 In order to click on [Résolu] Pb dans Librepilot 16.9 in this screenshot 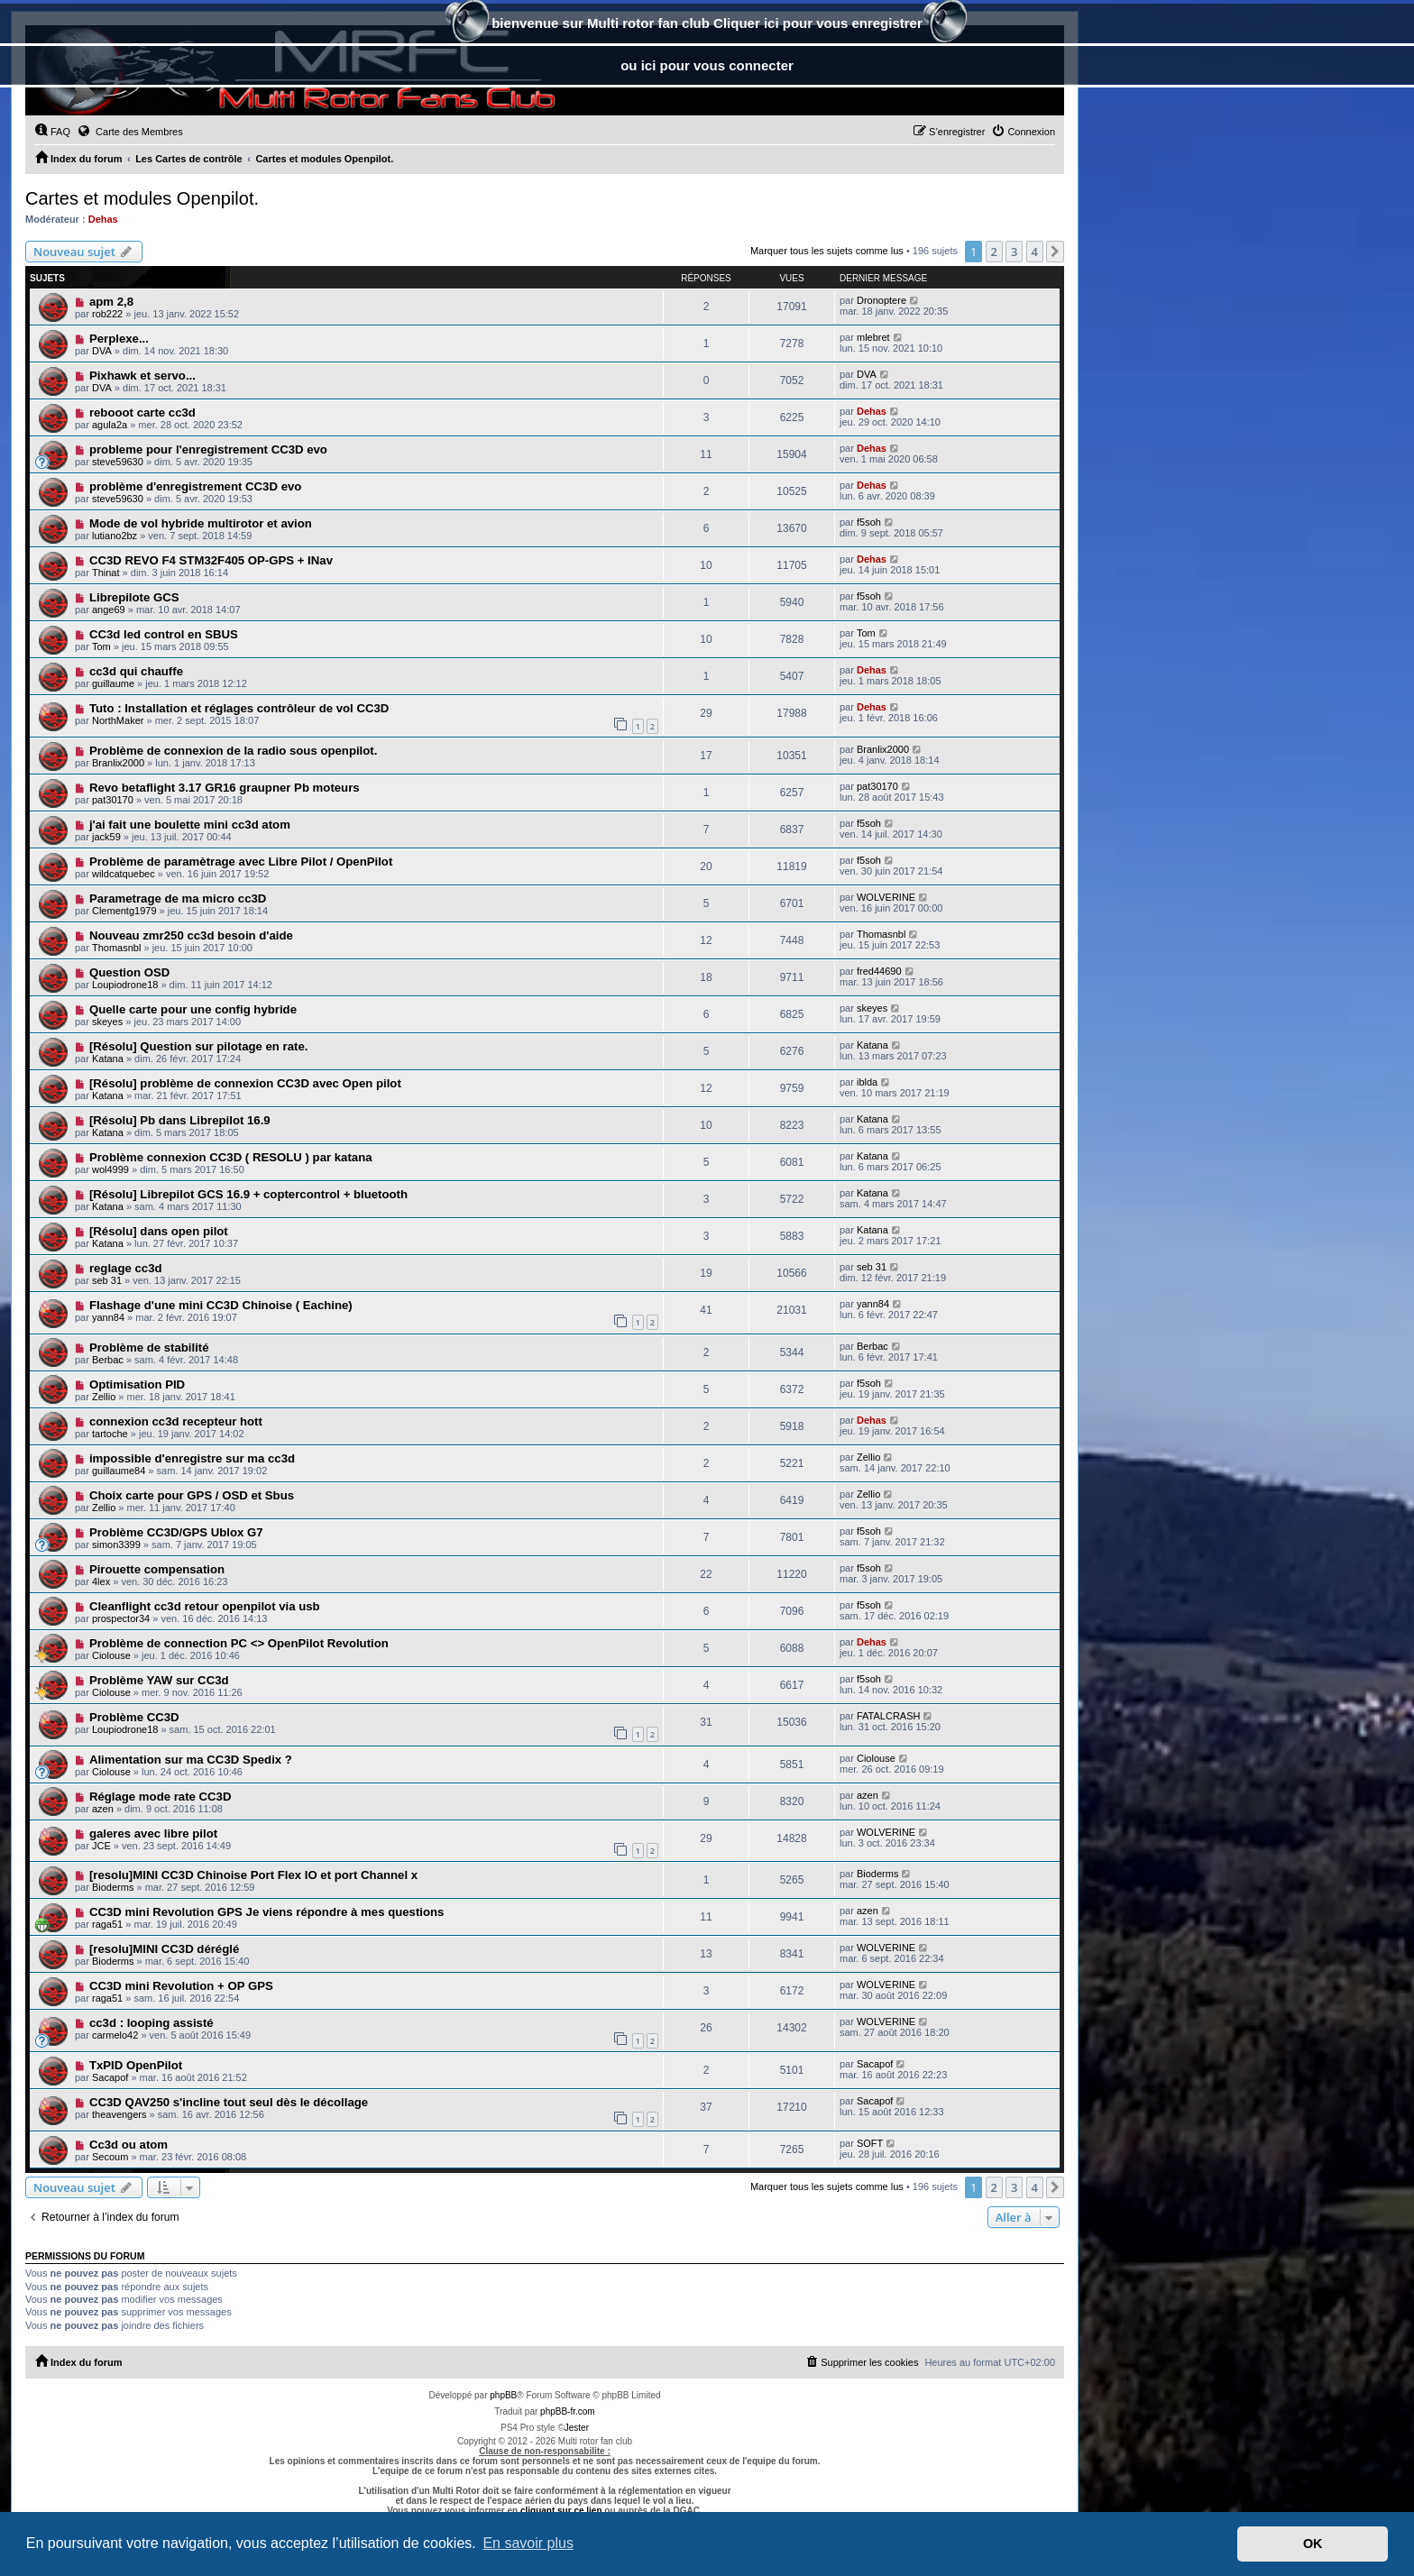, I will do `click(180, 1120)`.